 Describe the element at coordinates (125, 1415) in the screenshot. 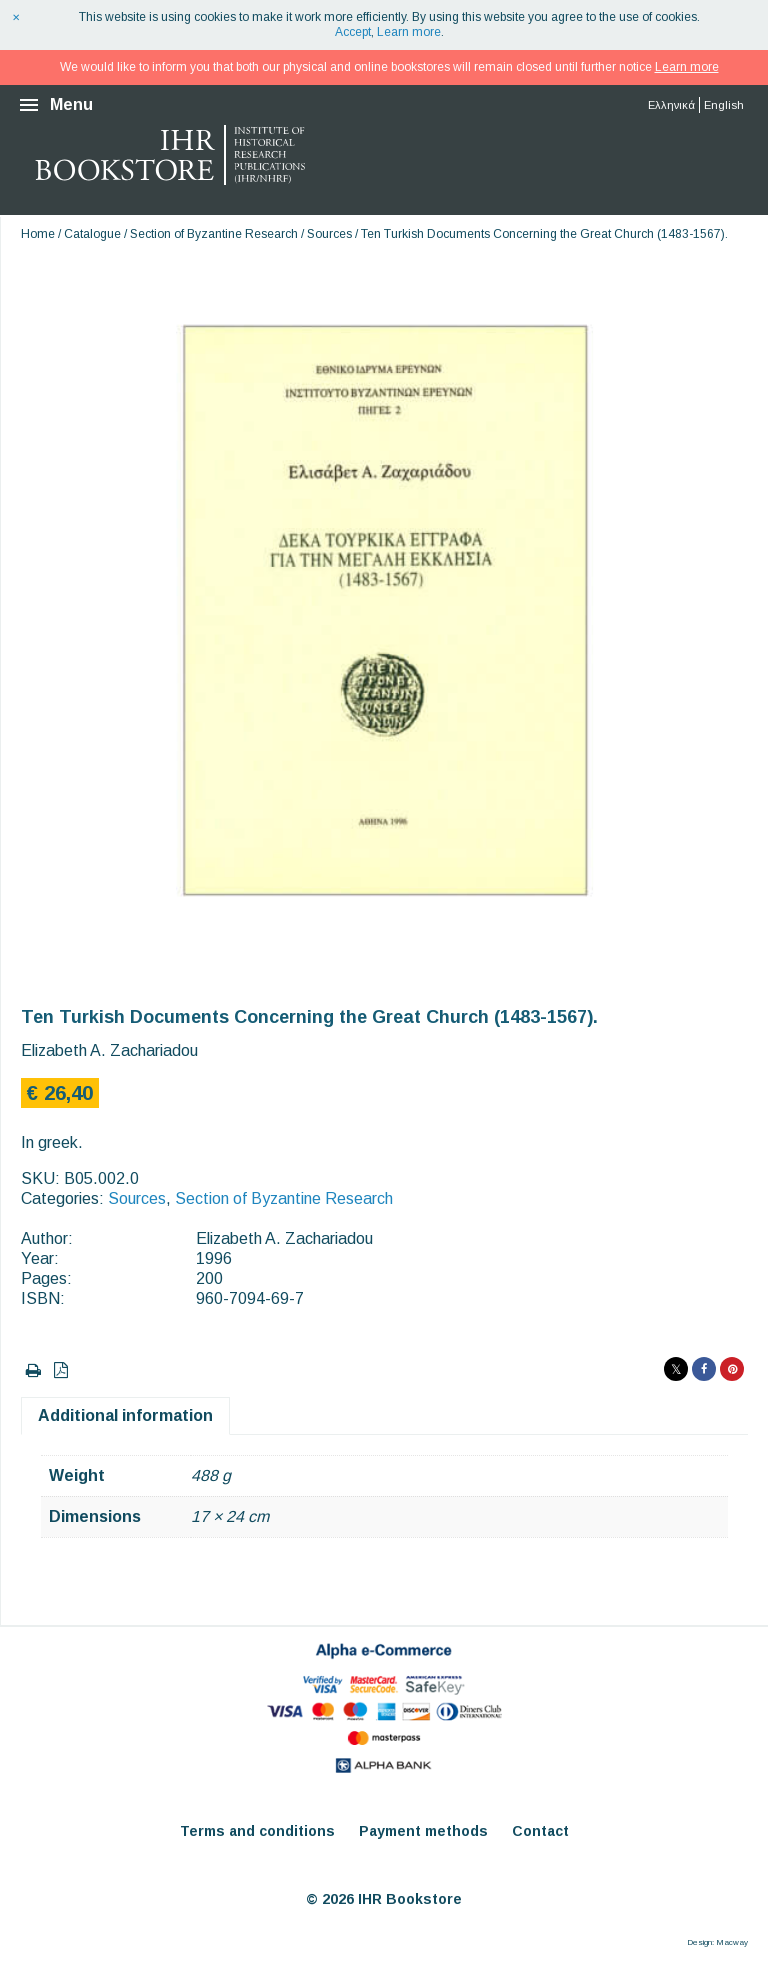

I see `Additional information [tab]` at that location.